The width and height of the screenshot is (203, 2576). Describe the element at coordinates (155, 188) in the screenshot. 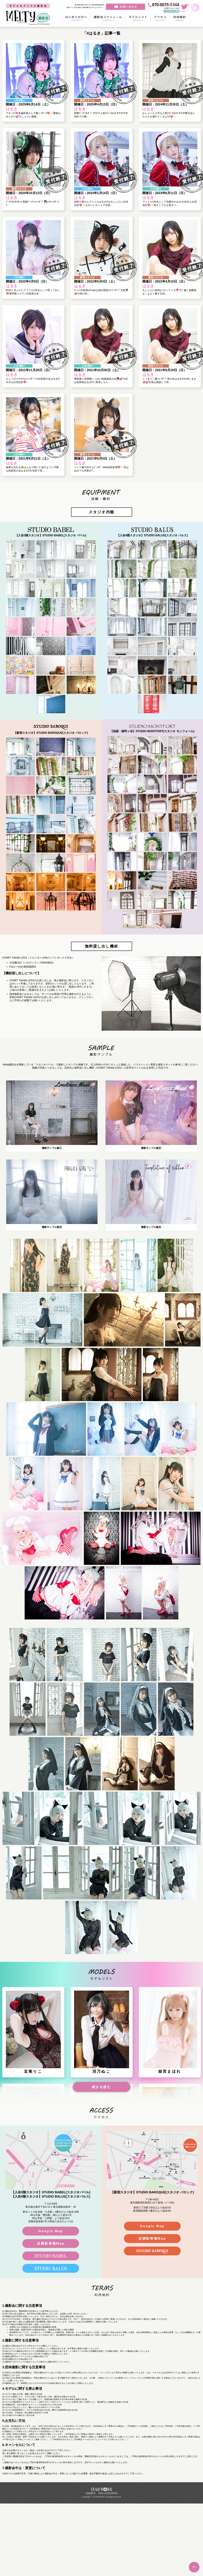

I see `入谷3階st` at that location.